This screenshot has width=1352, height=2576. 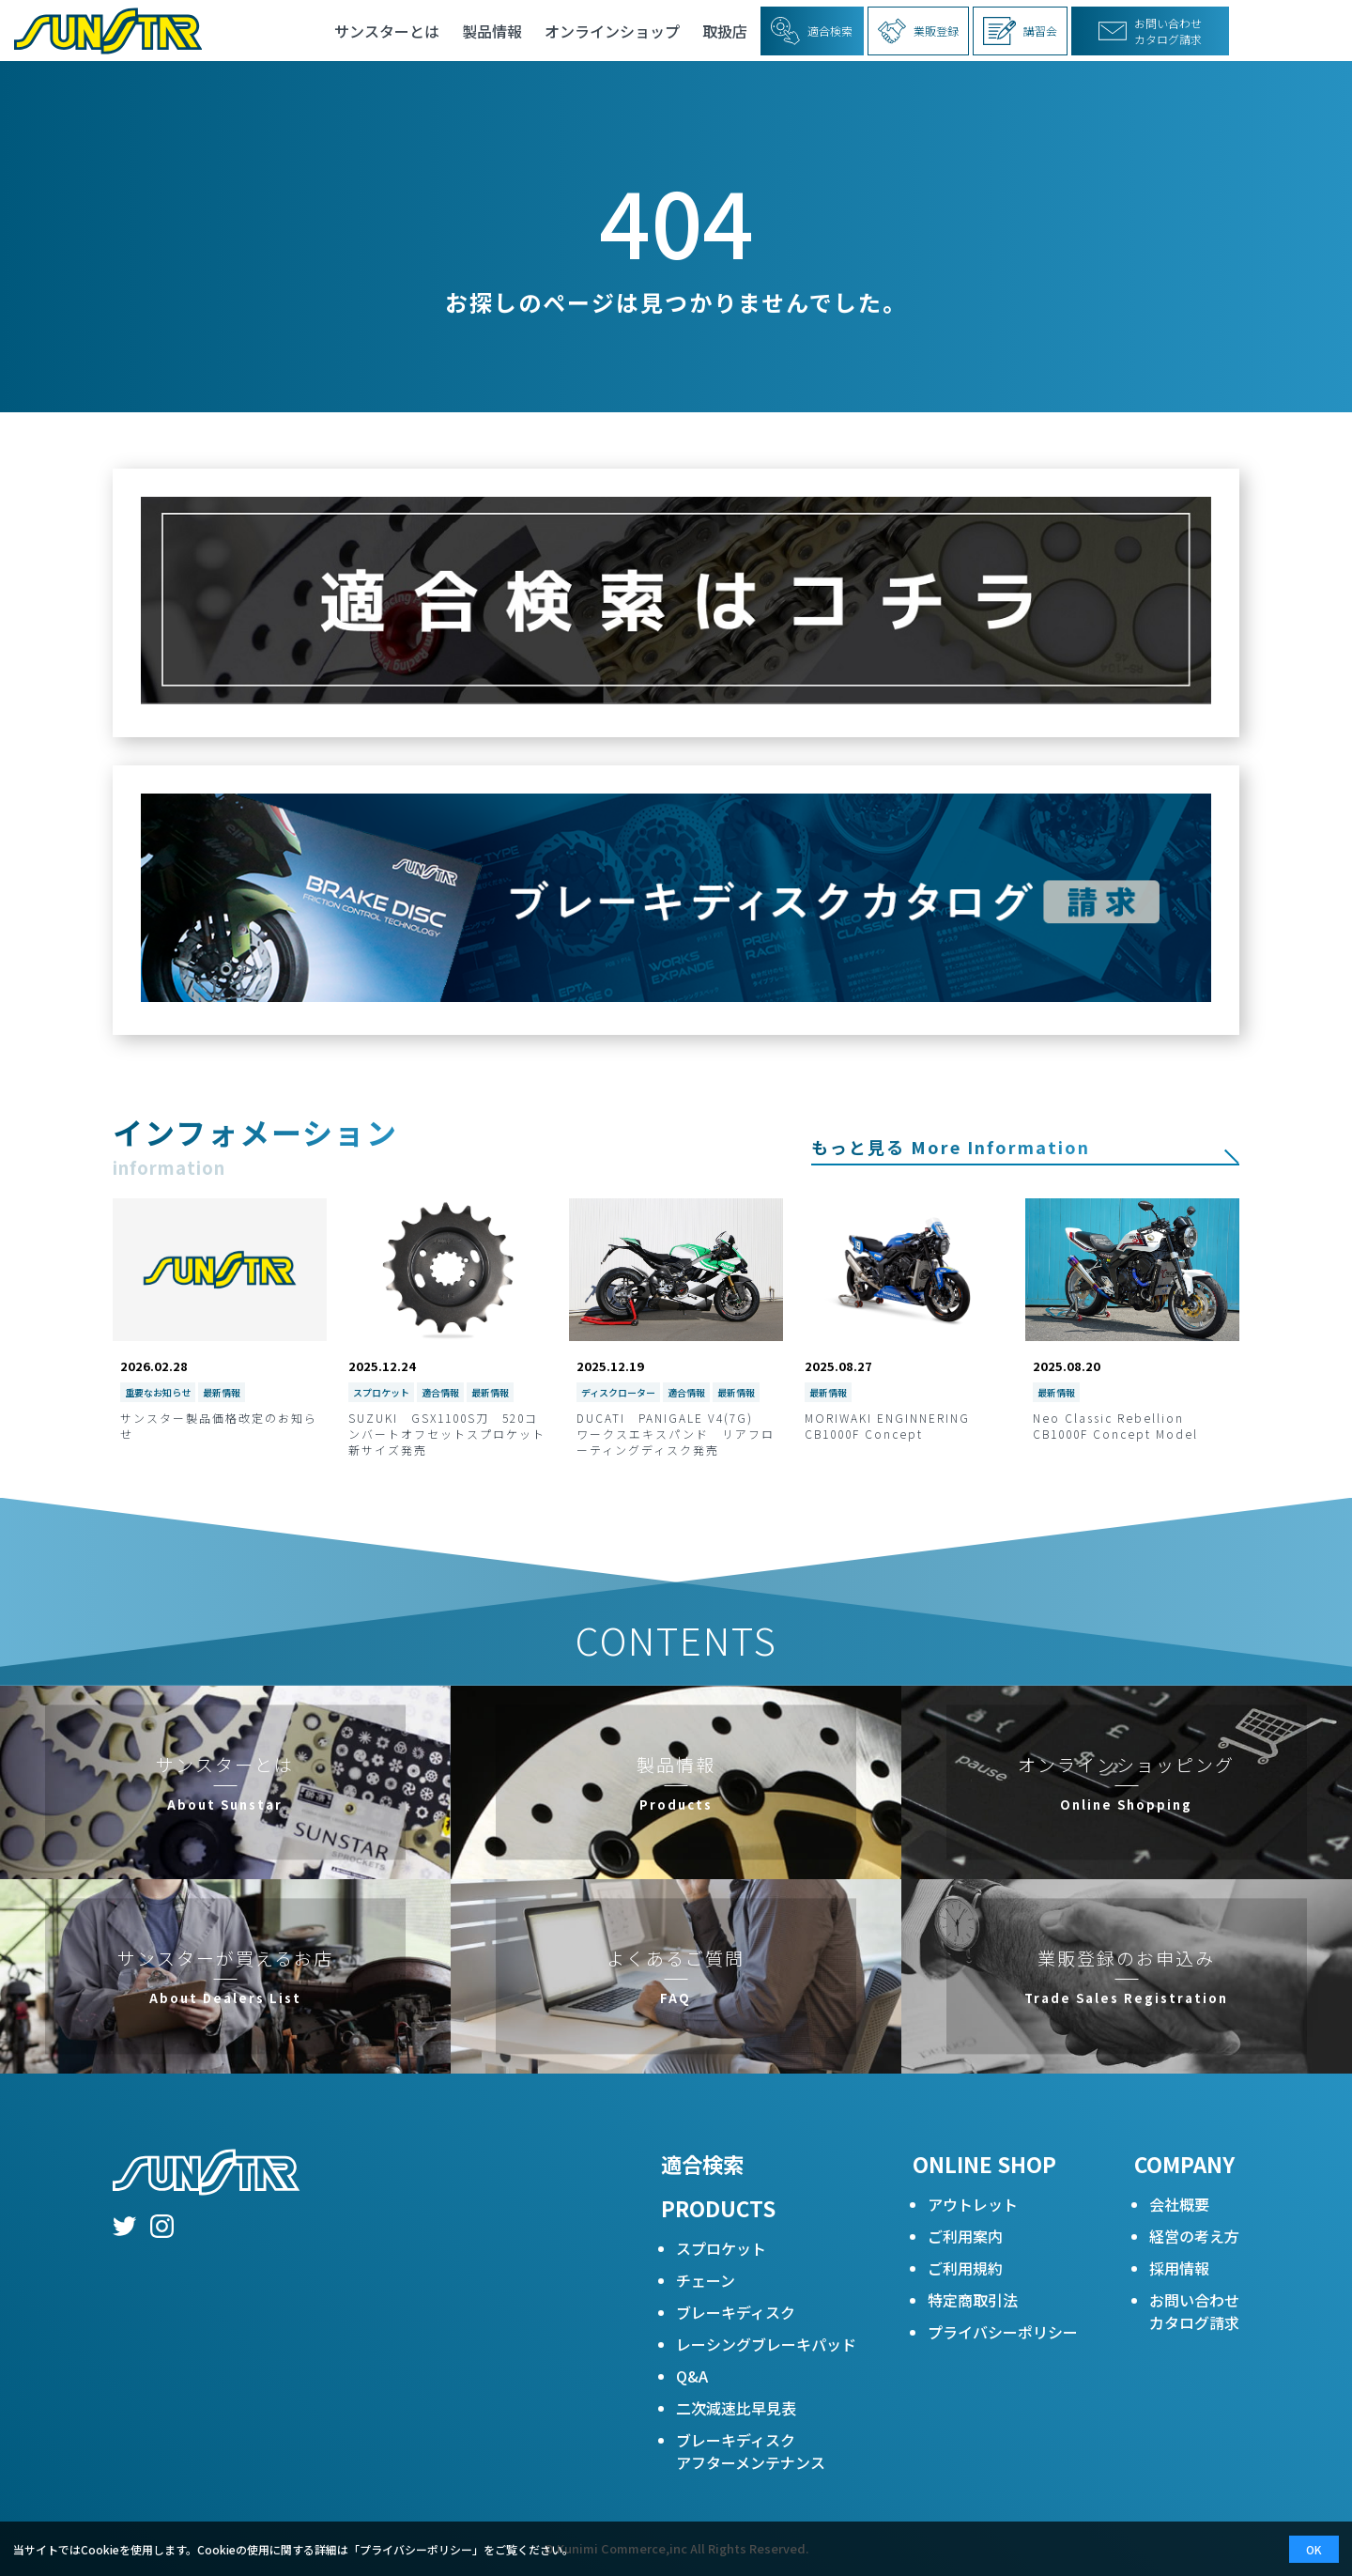 What do you see at coordinates (736, 2408) in the screenshot?
I see `二次減速比早見表` at bounding box center [736, 2408].